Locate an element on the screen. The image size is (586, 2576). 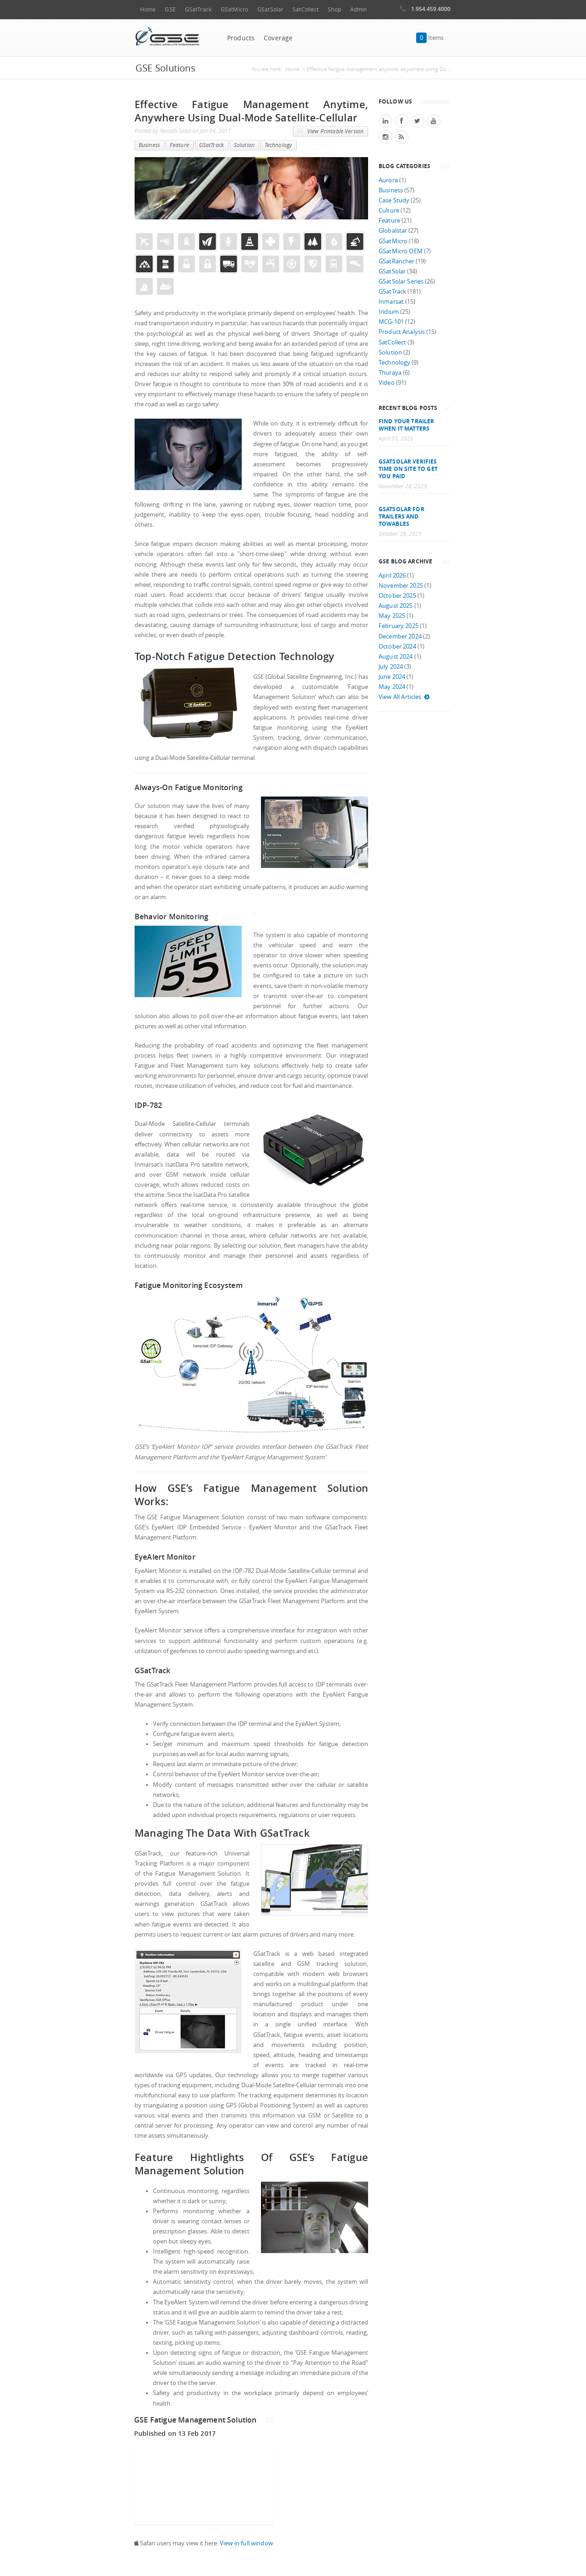
GSatMicro is located at coordinates (234, 9).